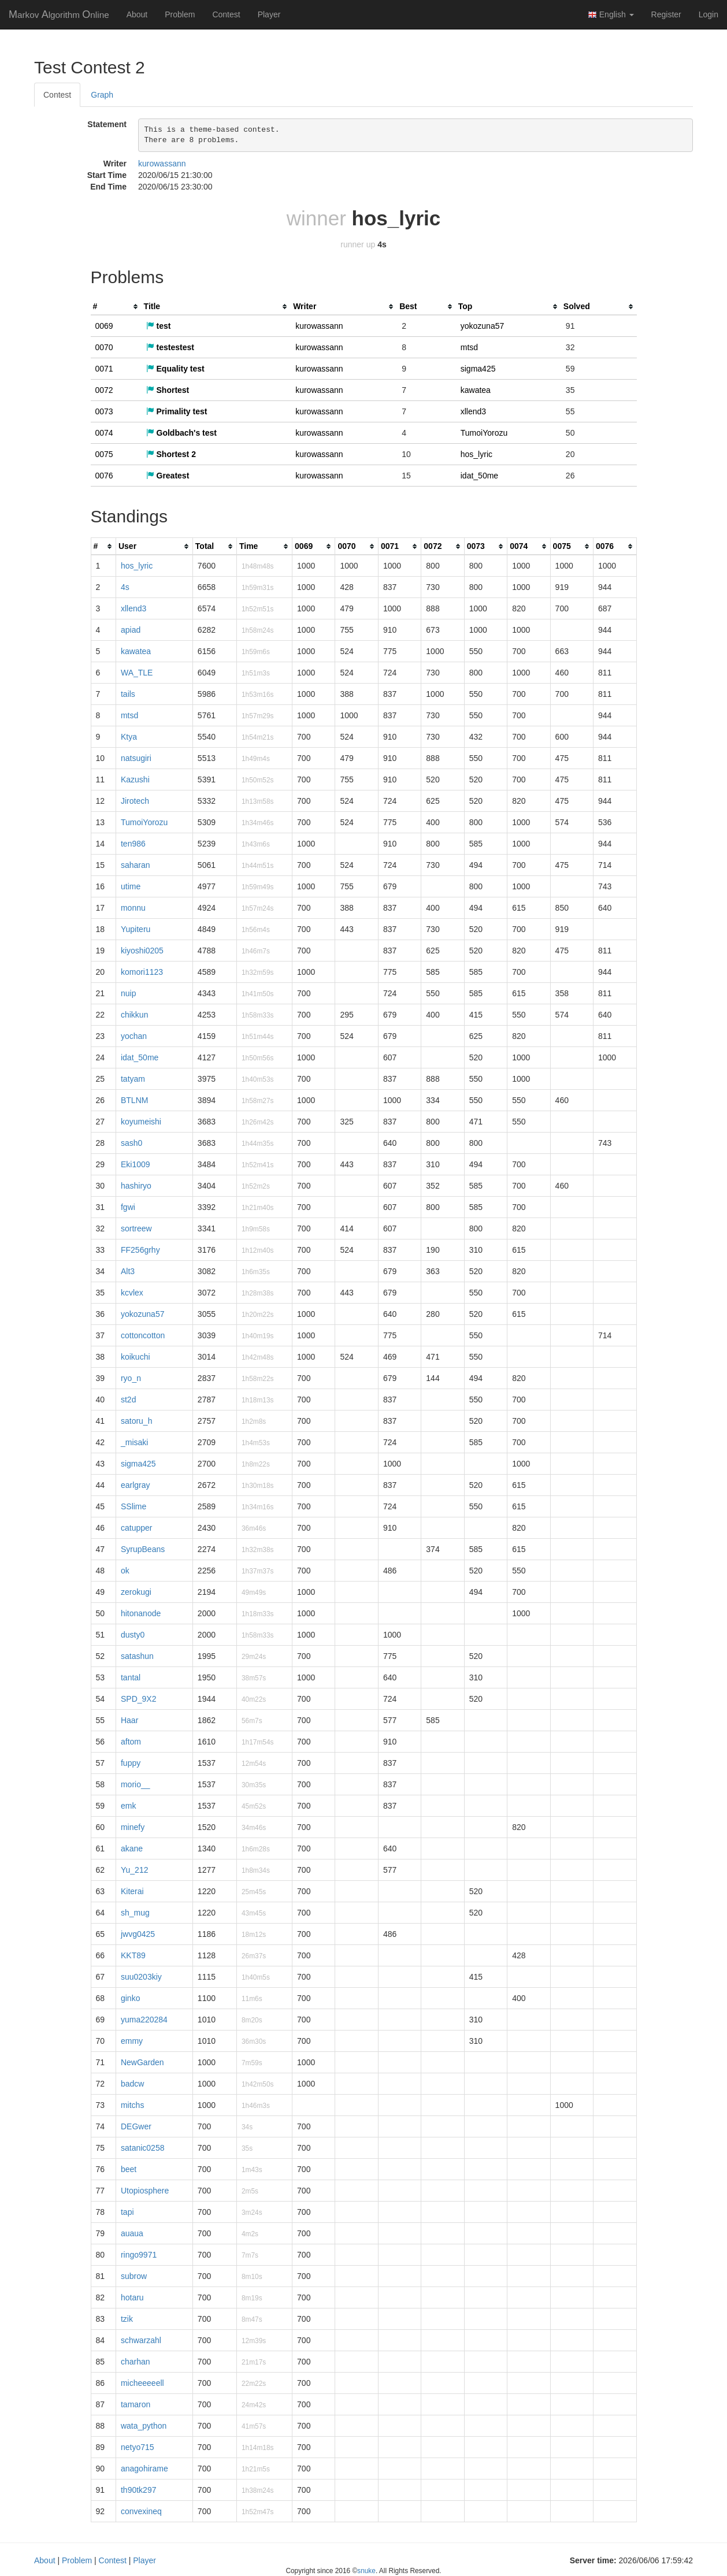 The width and height of the screenshot is (727, 2576). Describe the element at coordinates (144, 2468) in the screenshot. I see `anagohirame` at that location.